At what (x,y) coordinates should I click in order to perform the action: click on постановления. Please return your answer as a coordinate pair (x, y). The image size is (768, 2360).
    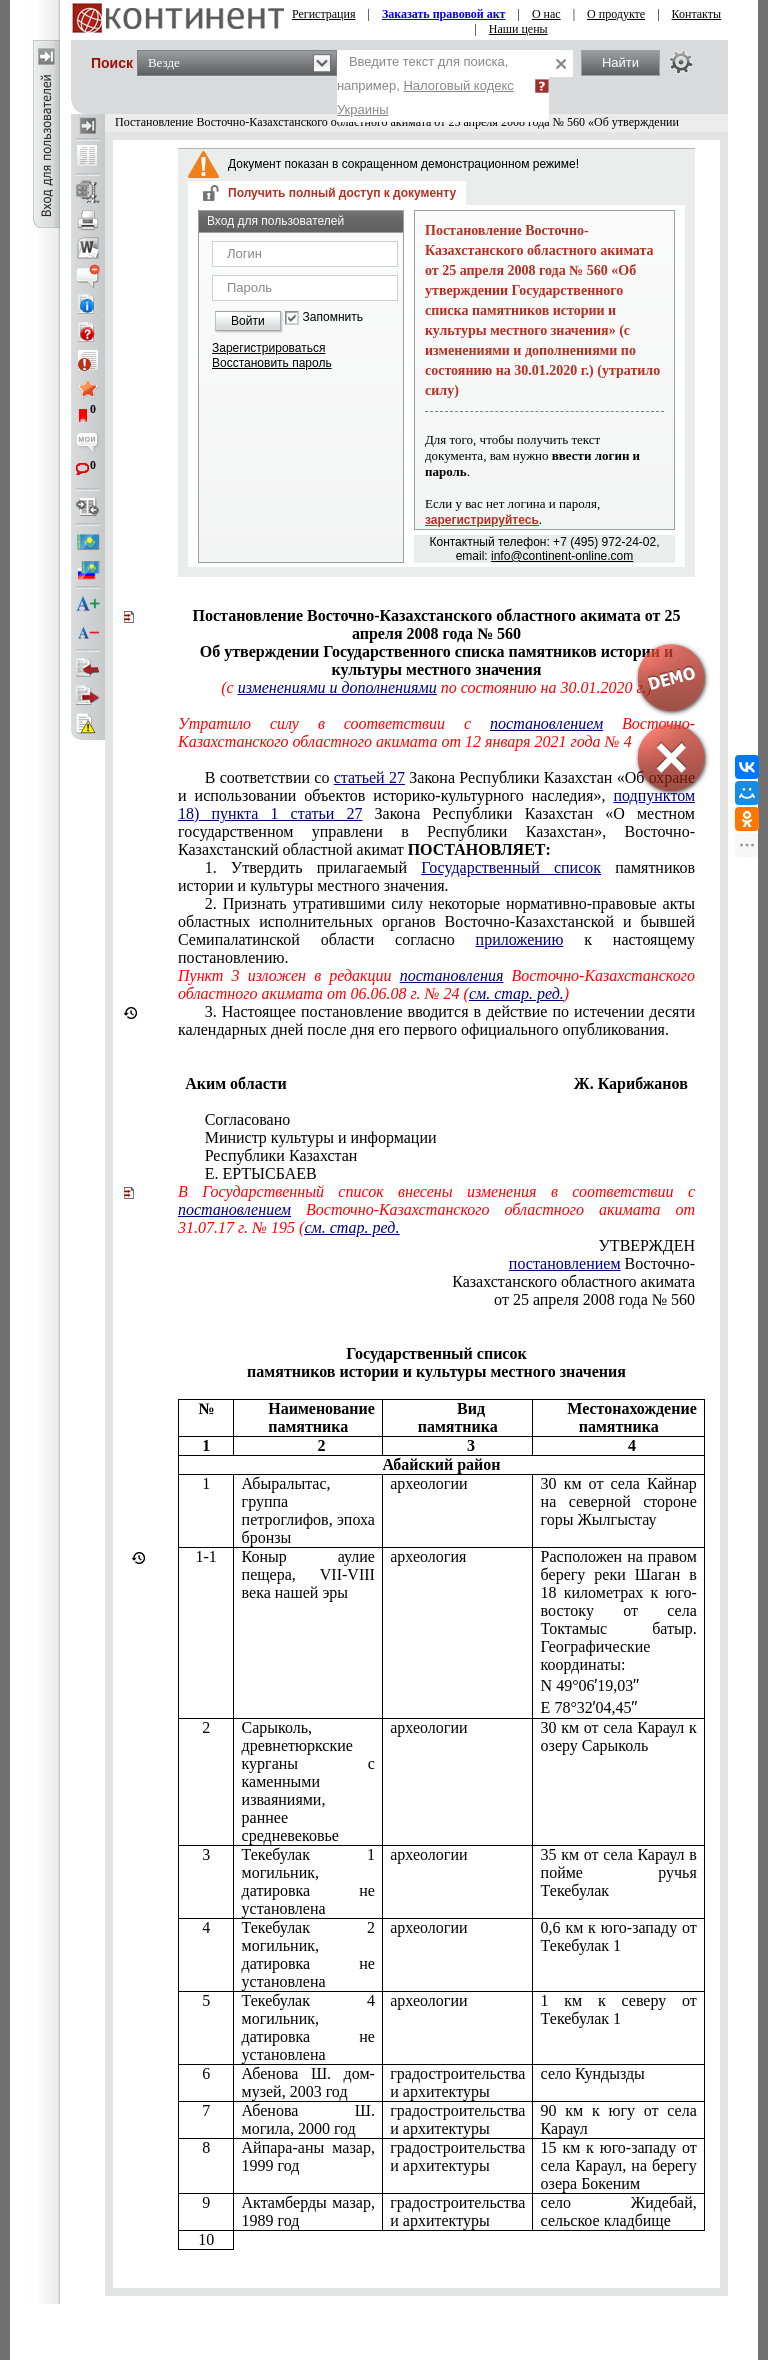
    Looking at the image, I should click on (452, 975).